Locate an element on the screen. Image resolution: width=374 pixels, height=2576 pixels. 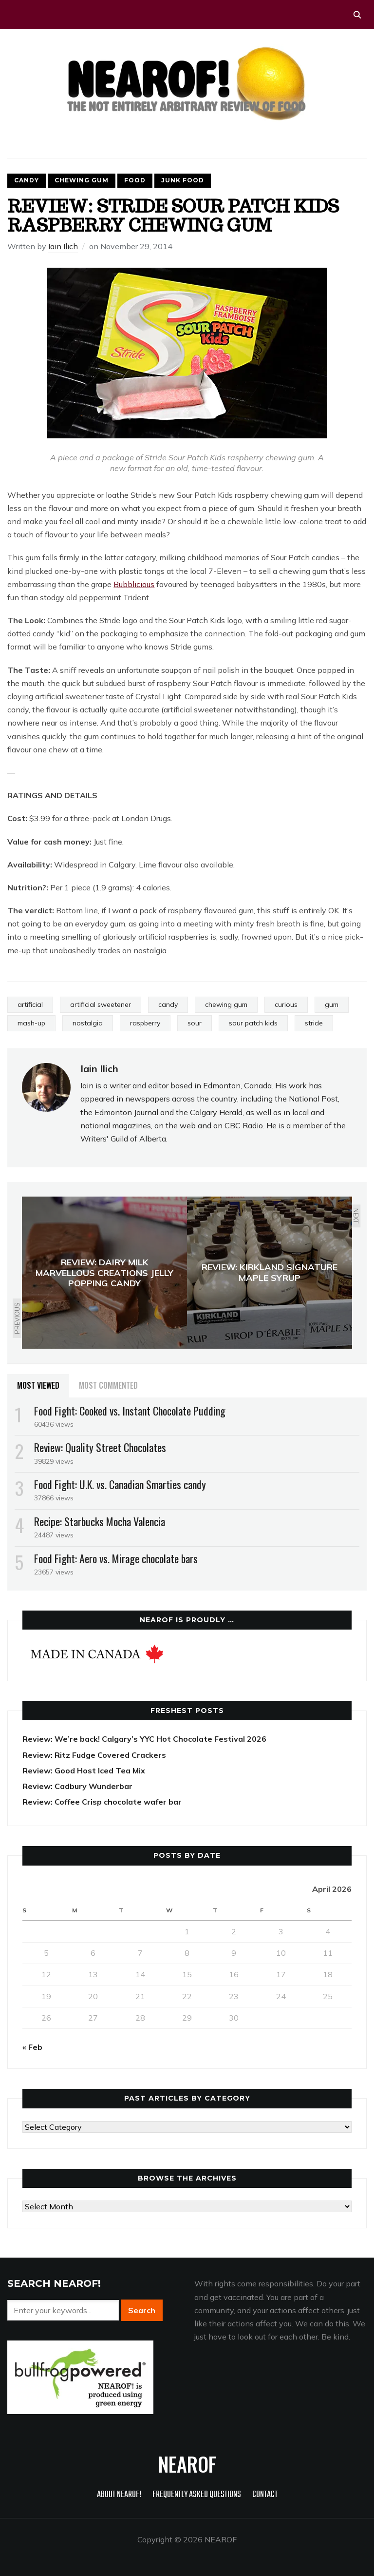
Review: We’re back! Calgary’s YYC Hot Chocolate Festival 2026 is located at coordinates (144, 1739).